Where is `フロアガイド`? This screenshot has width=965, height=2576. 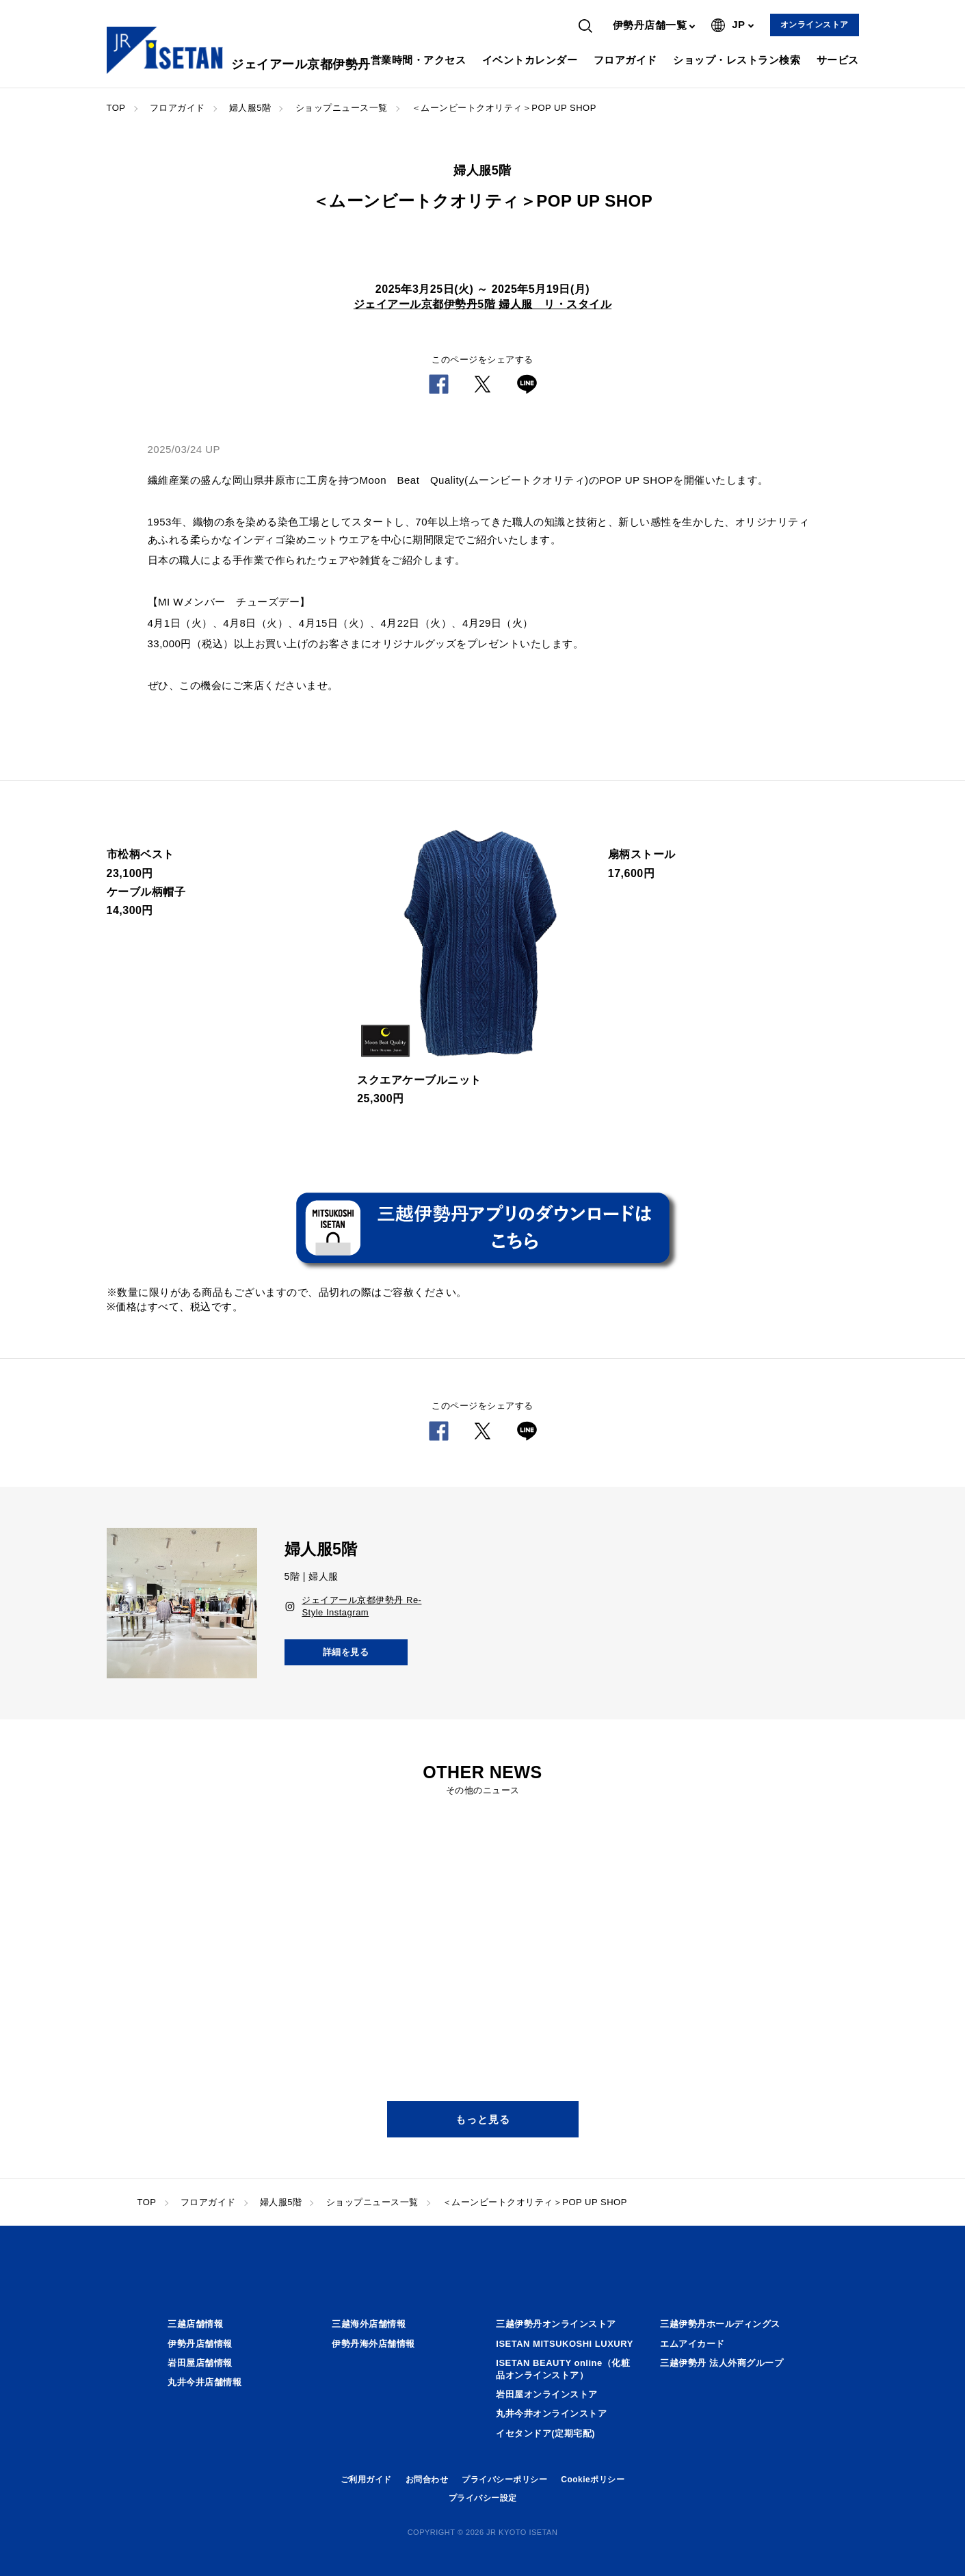 フロアガイド is located at coordinates (625, 60).